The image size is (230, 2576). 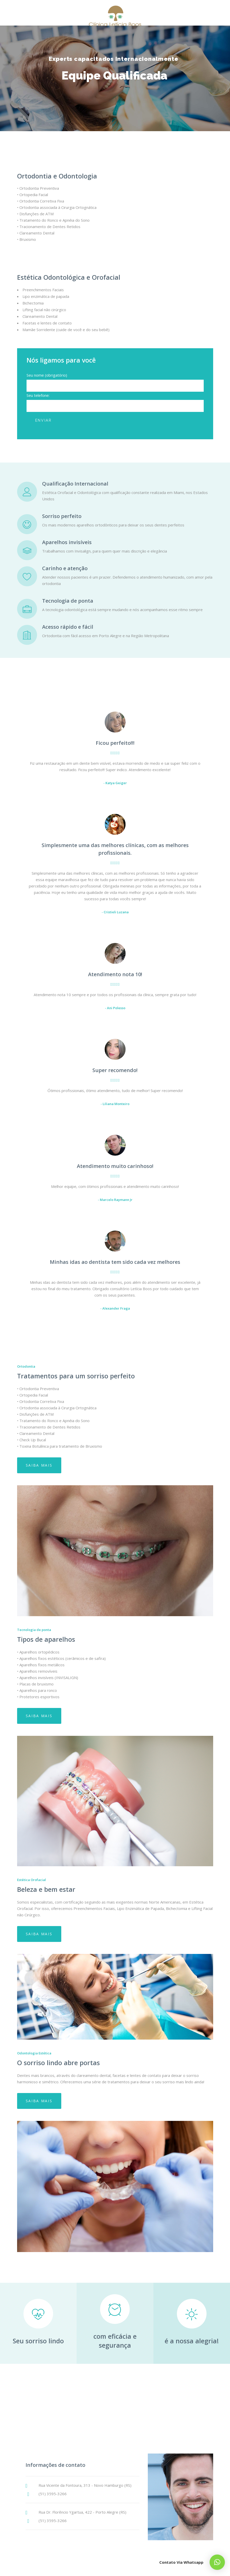 I want to click on Saiba mais, so click(x=39, y=1465).